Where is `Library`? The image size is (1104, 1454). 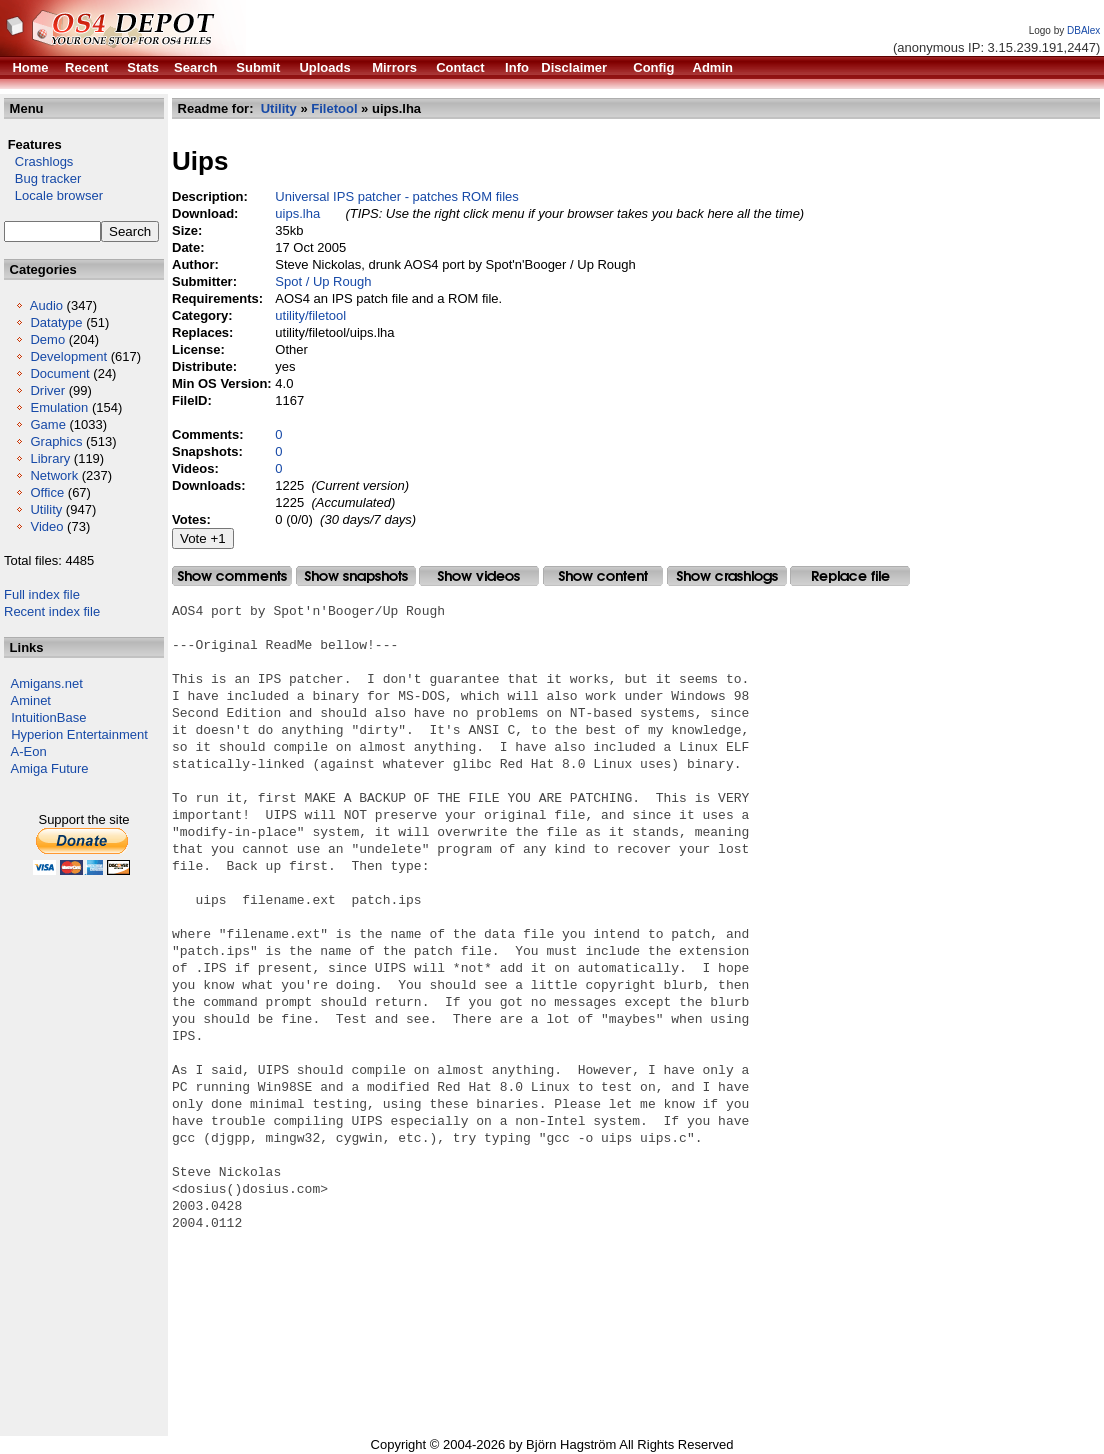 Library is located at coordinates (50, 458).